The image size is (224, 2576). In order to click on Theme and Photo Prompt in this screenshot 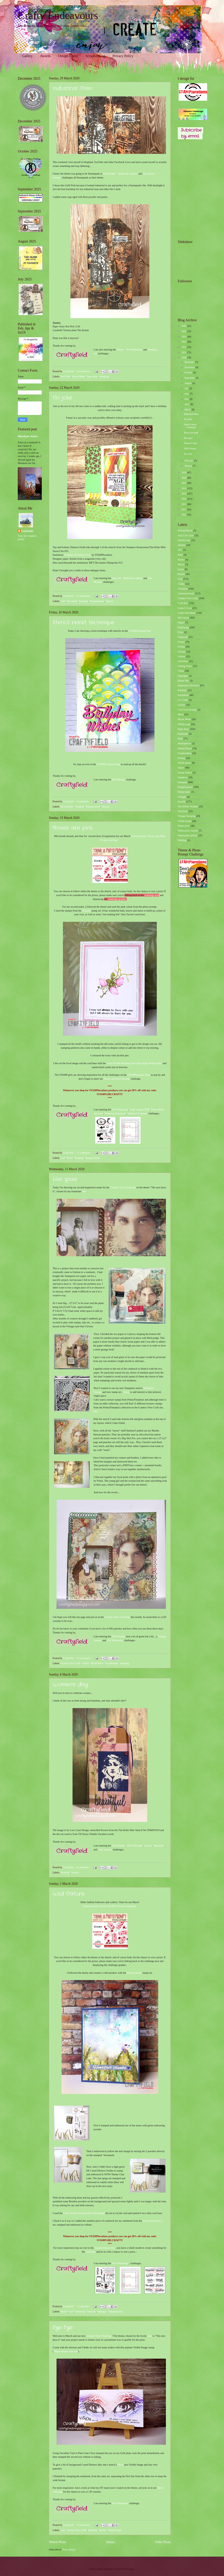, I will do `click(116, 1078)`.